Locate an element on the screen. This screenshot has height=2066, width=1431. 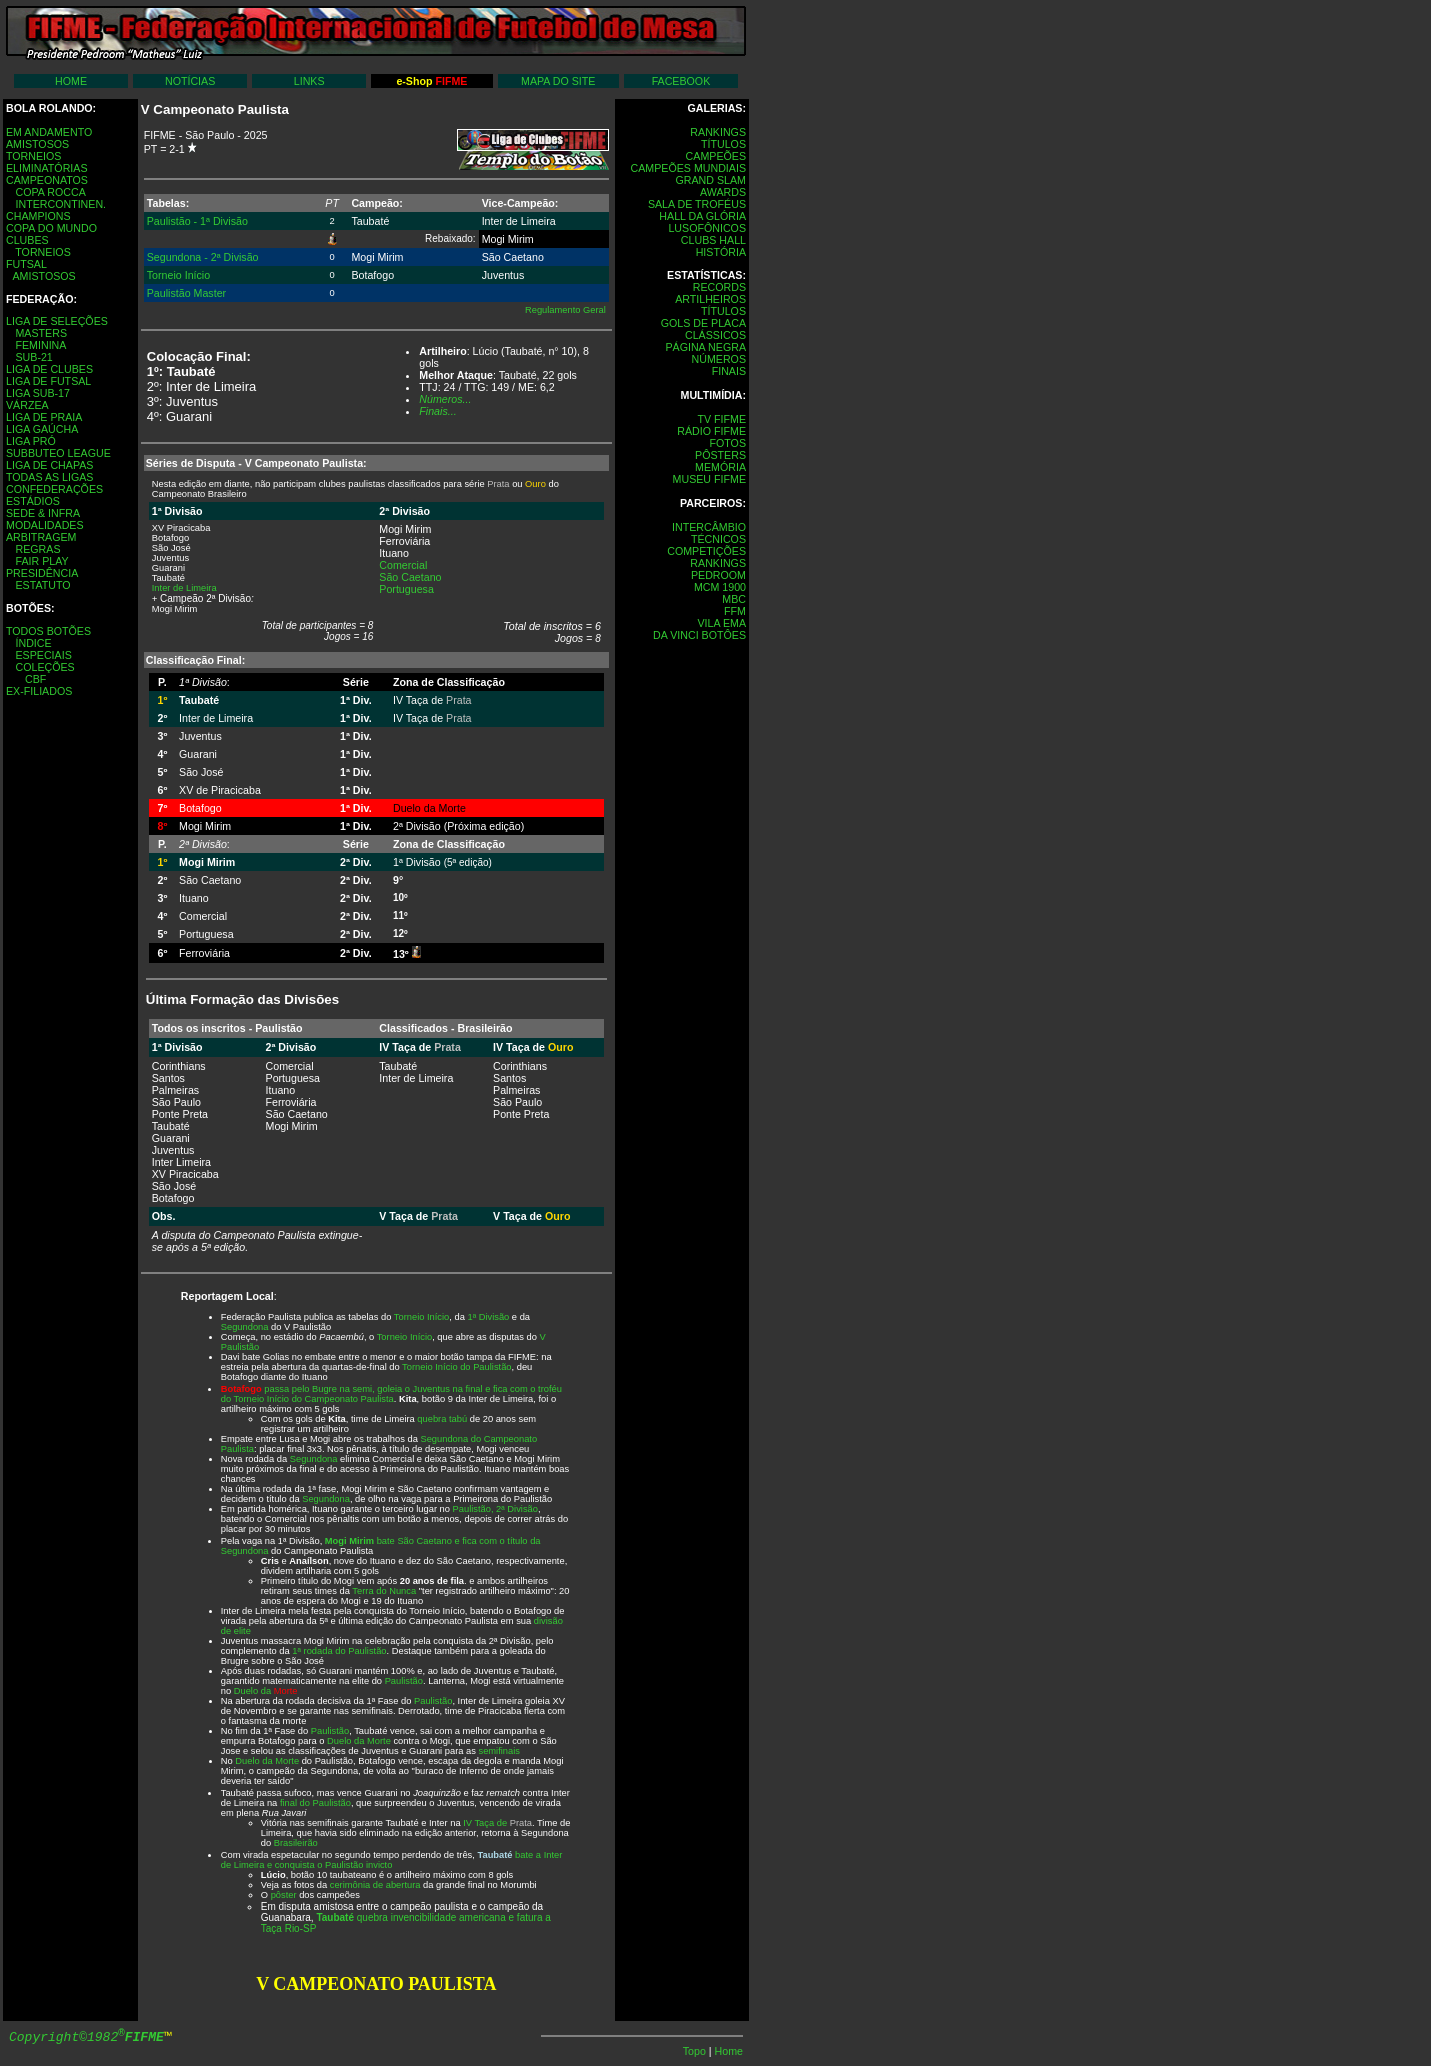
LIGA DE CHAPAS is located at coordinates (49, 465).